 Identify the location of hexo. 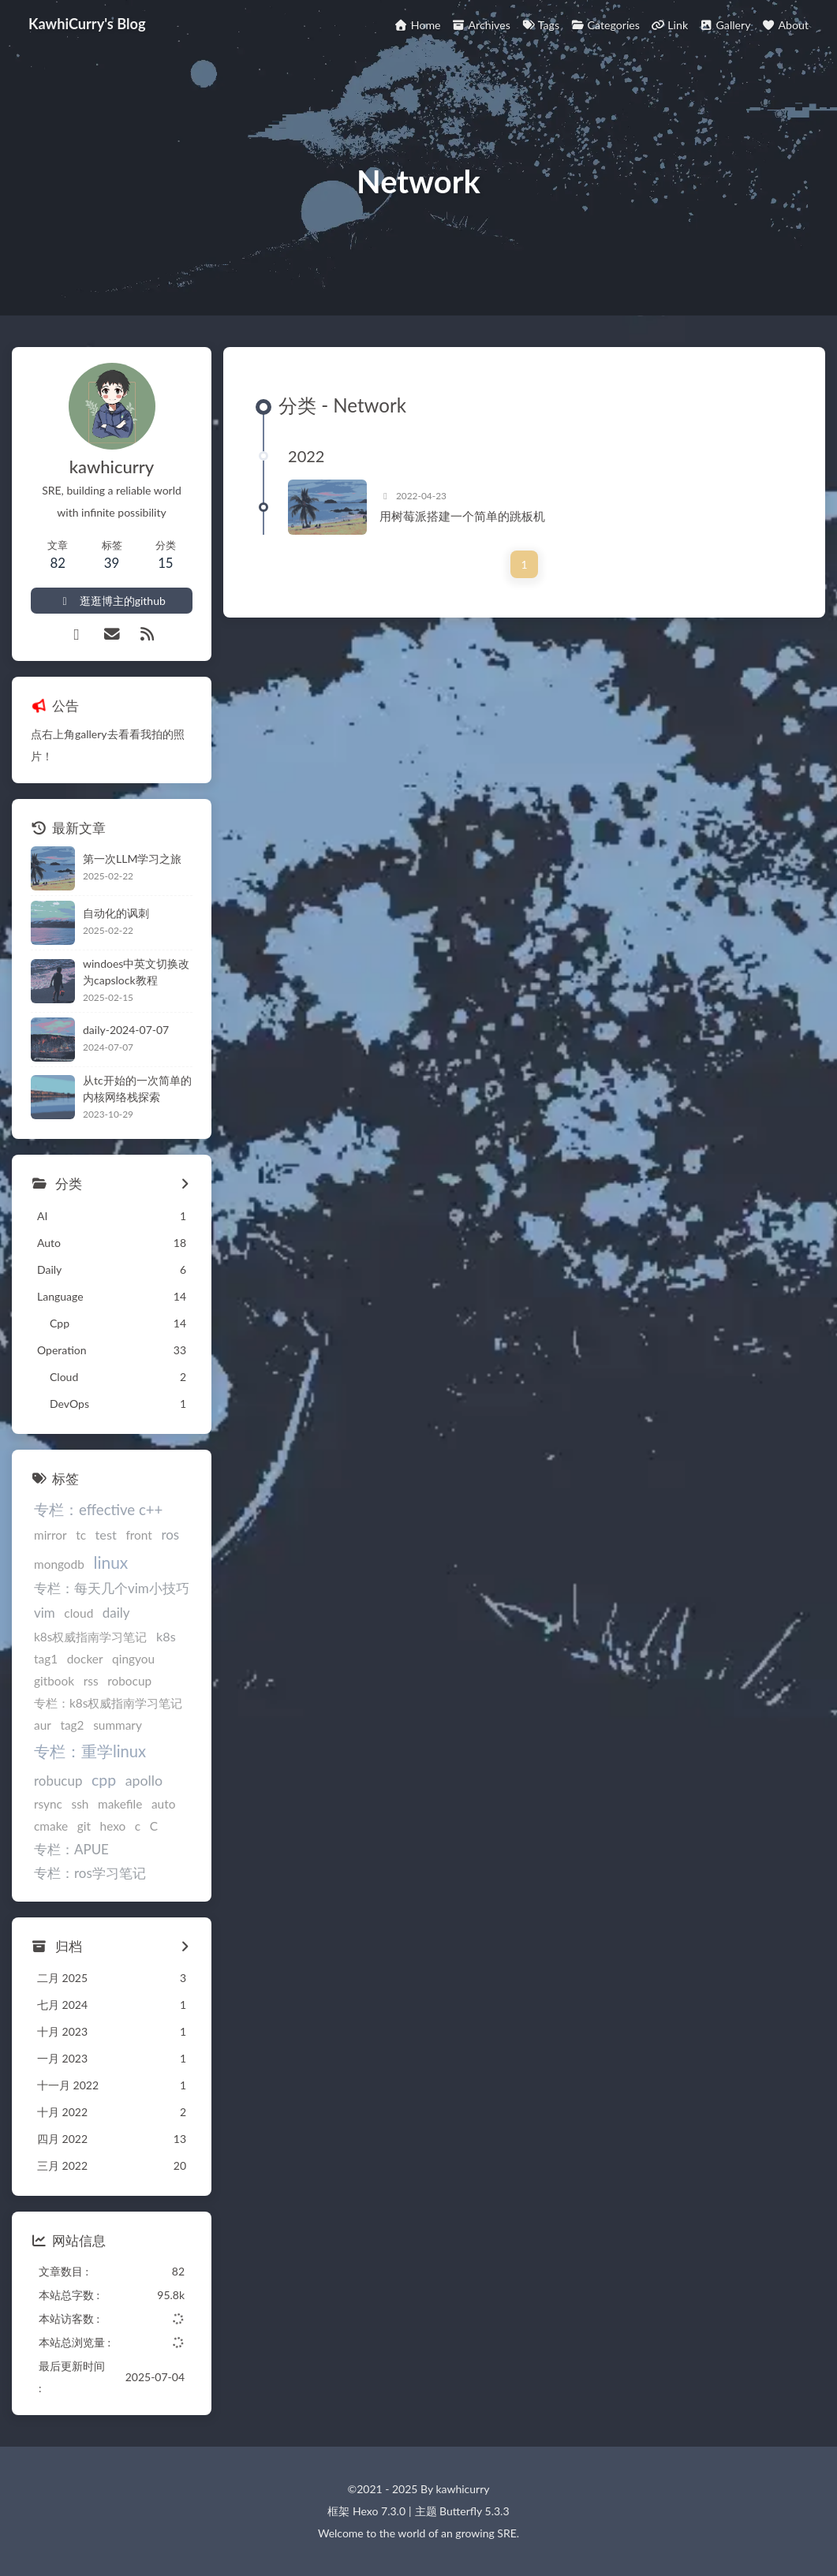
(113, 1826).